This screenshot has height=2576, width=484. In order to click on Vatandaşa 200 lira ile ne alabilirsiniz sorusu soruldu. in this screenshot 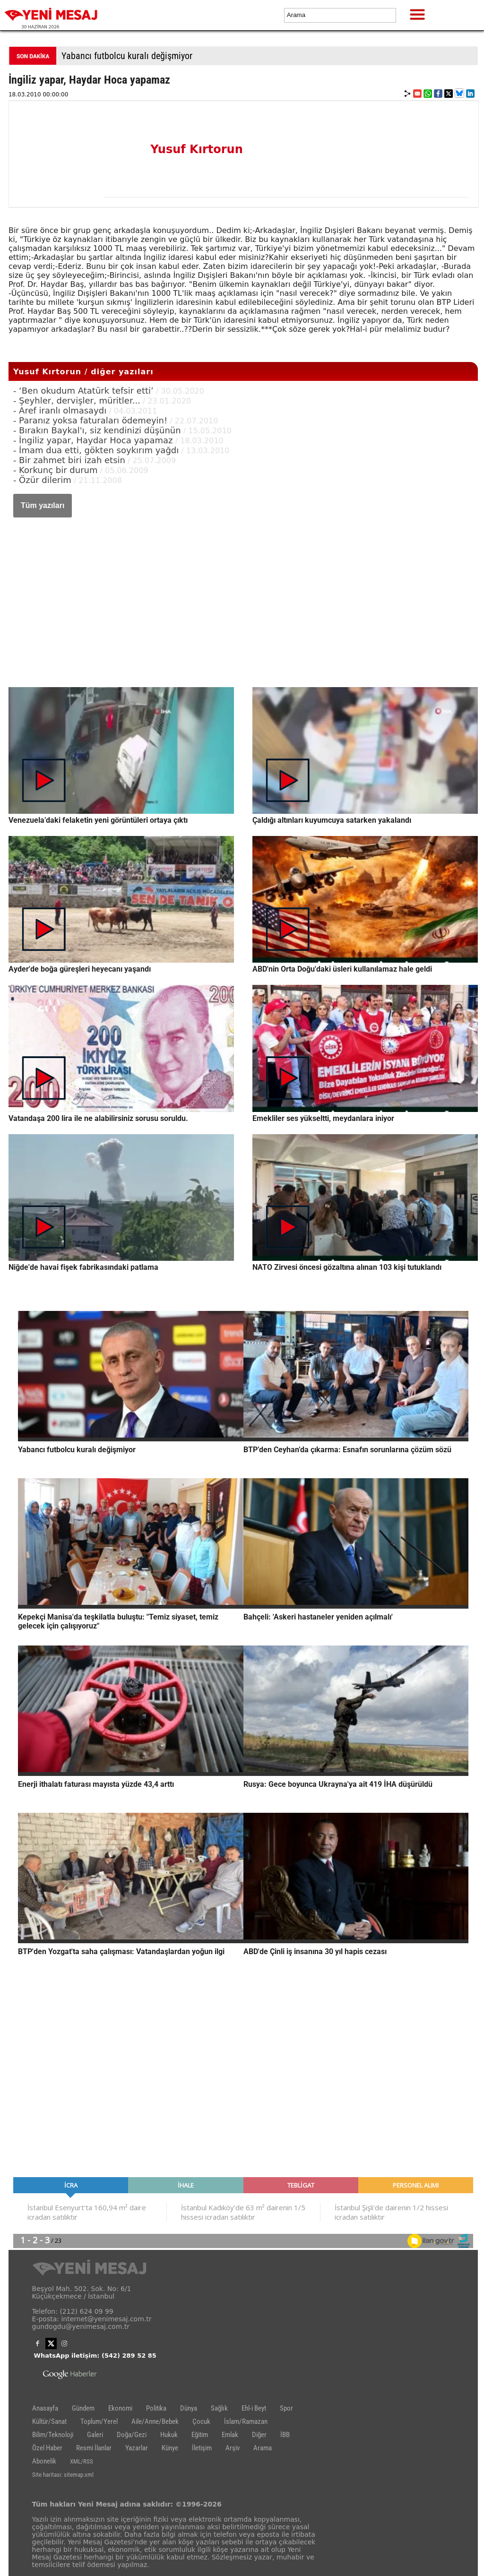, I will do `click(98, 1118)`.